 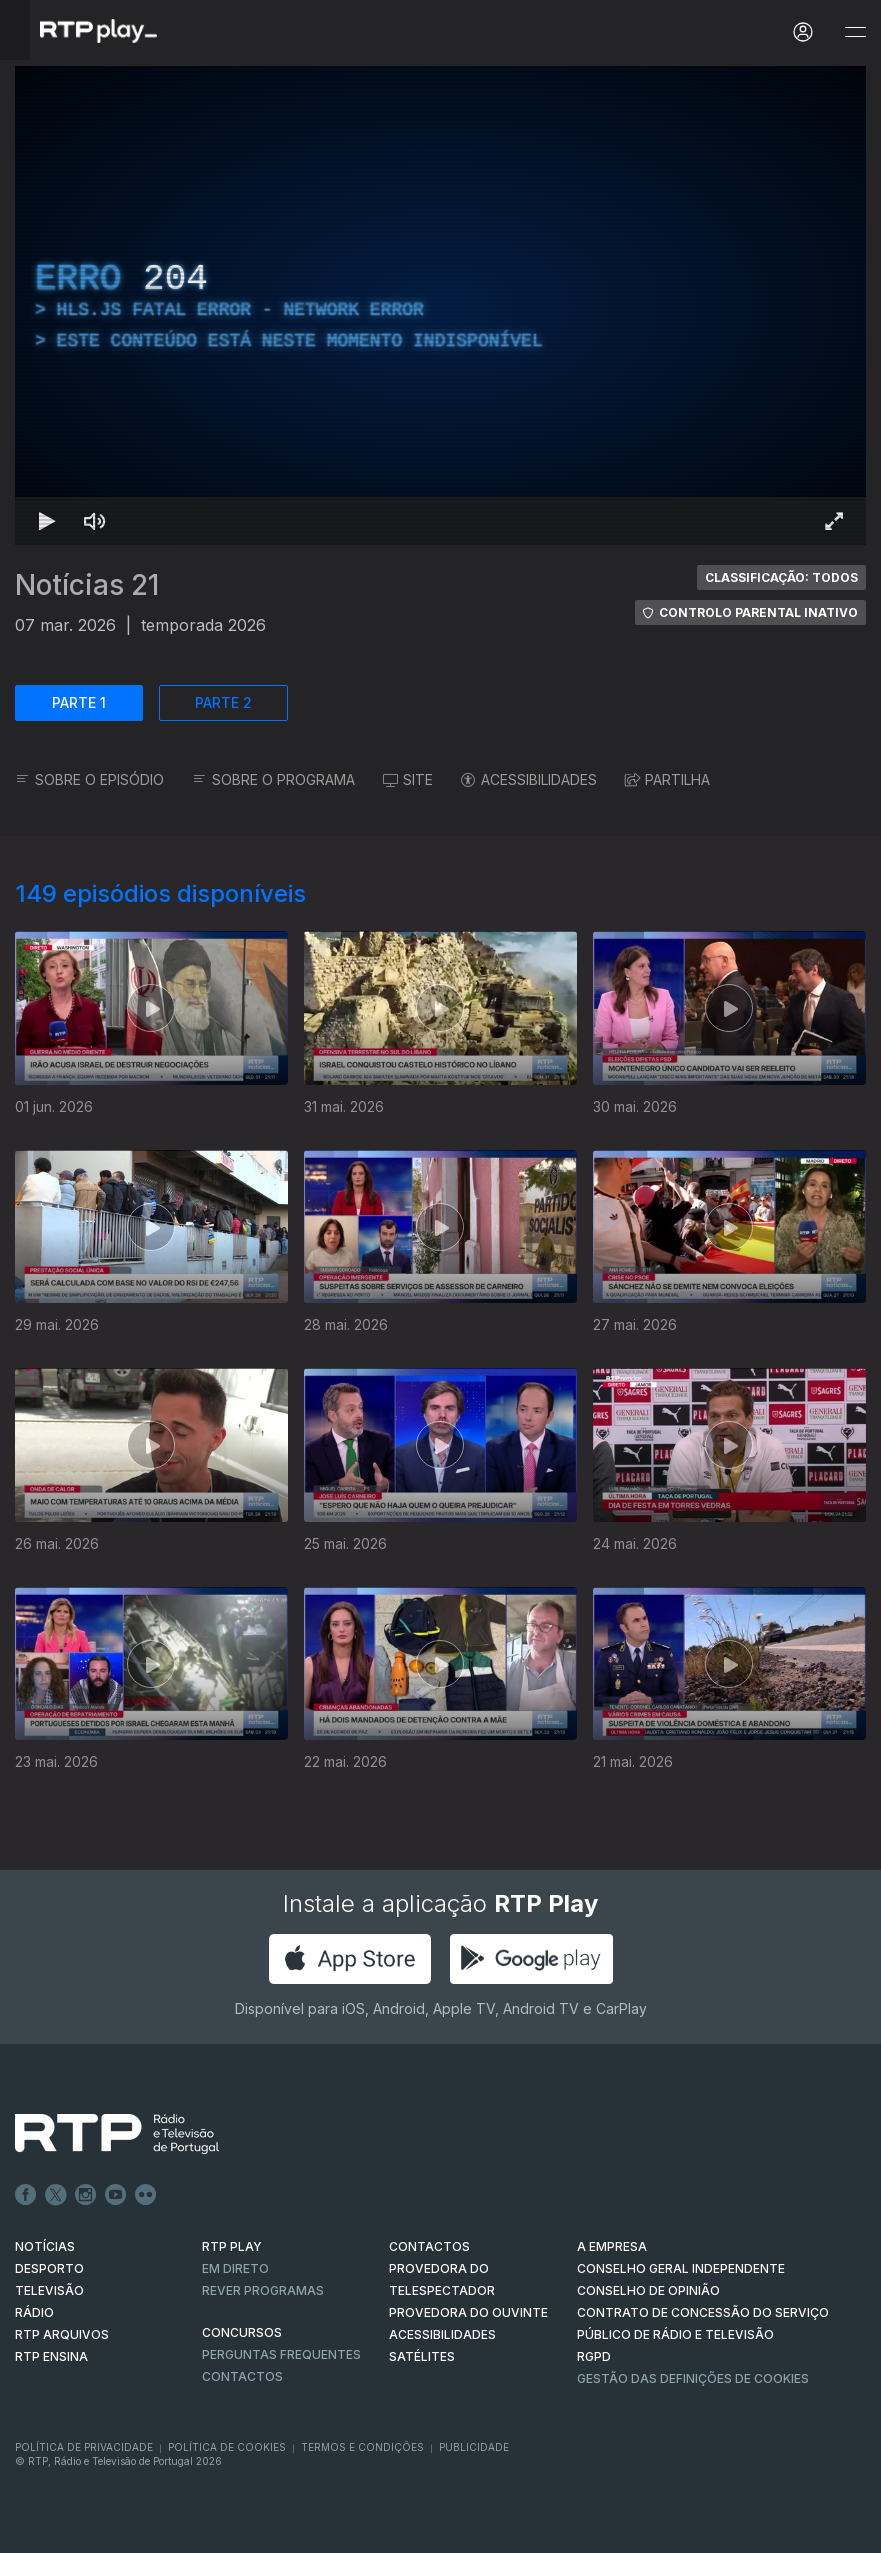 I want to click on Política de Cookies, so click(x=227, y=2447).